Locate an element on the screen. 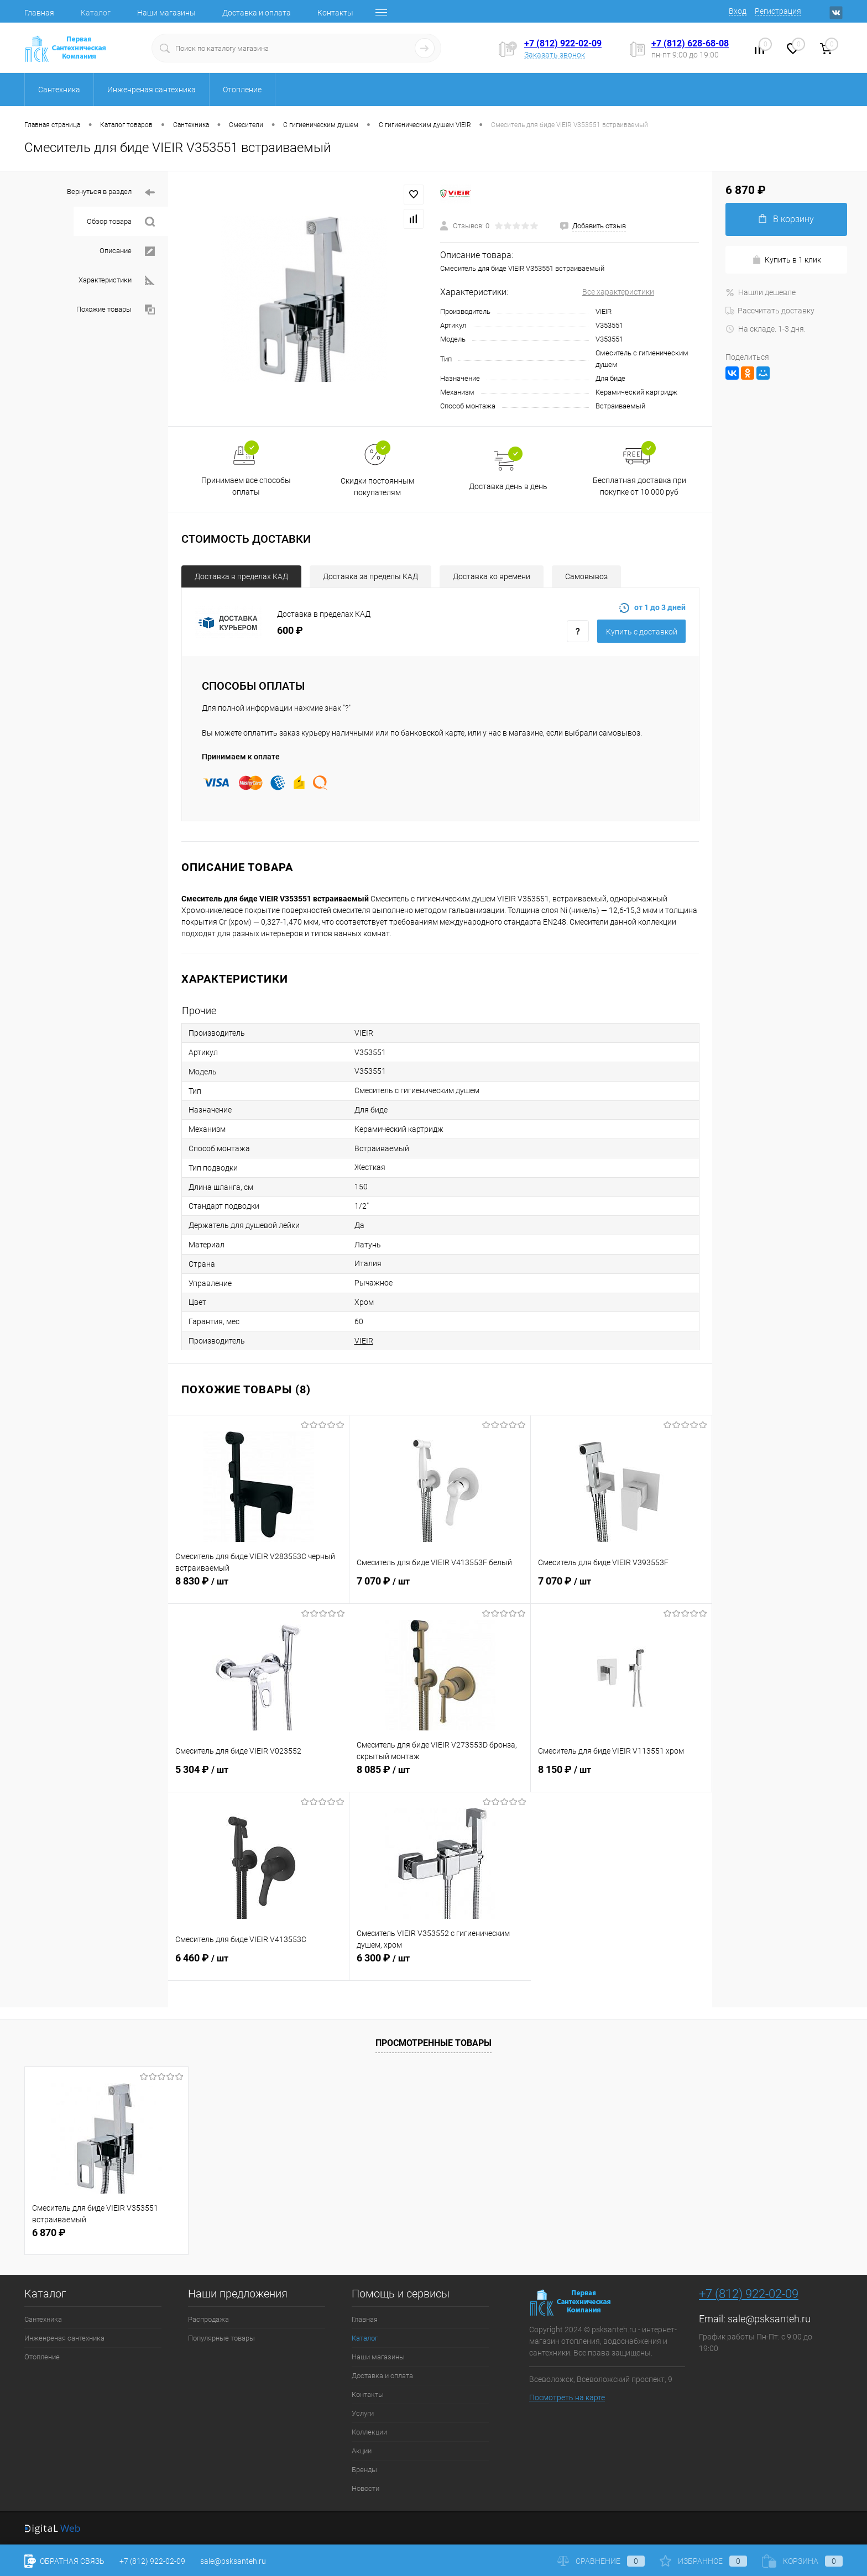 This screenshot has width=867, height=2576. Доставка ко времени is located at coordinates (491, 576).